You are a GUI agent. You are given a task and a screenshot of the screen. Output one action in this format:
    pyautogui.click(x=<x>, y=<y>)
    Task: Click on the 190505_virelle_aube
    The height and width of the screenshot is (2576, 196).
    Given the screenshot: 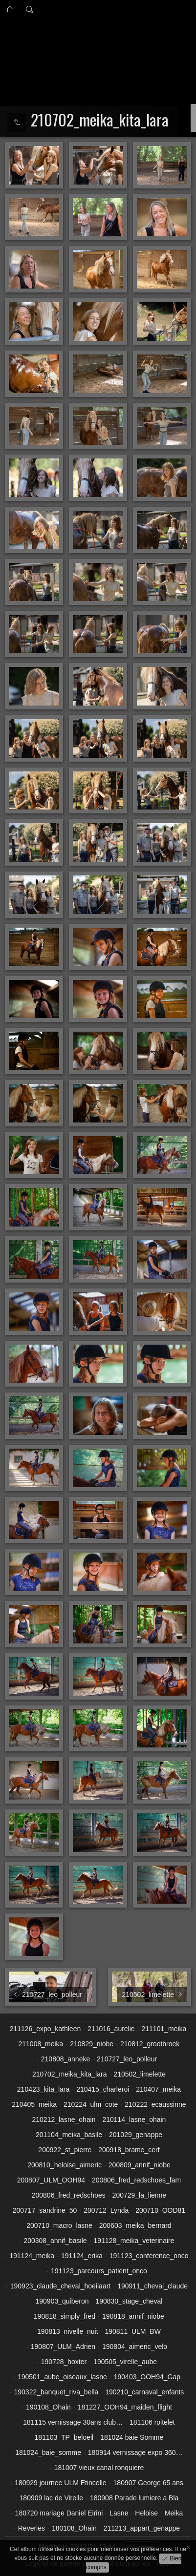 What is the action you would take?
    pyautogui.click(x=125, y=2362)
    